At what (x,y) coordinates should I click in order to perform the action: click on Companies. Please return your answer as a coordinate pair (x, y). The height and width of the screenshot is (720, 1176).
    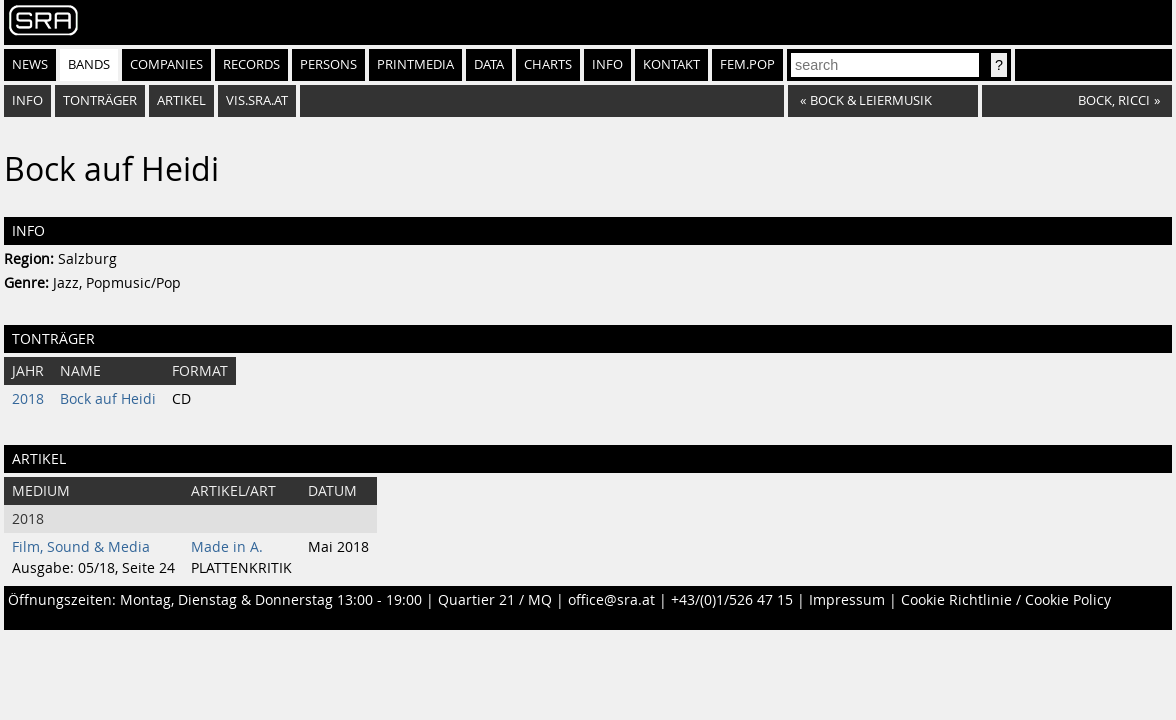
    Looking at the image, I should click on (166, 64).